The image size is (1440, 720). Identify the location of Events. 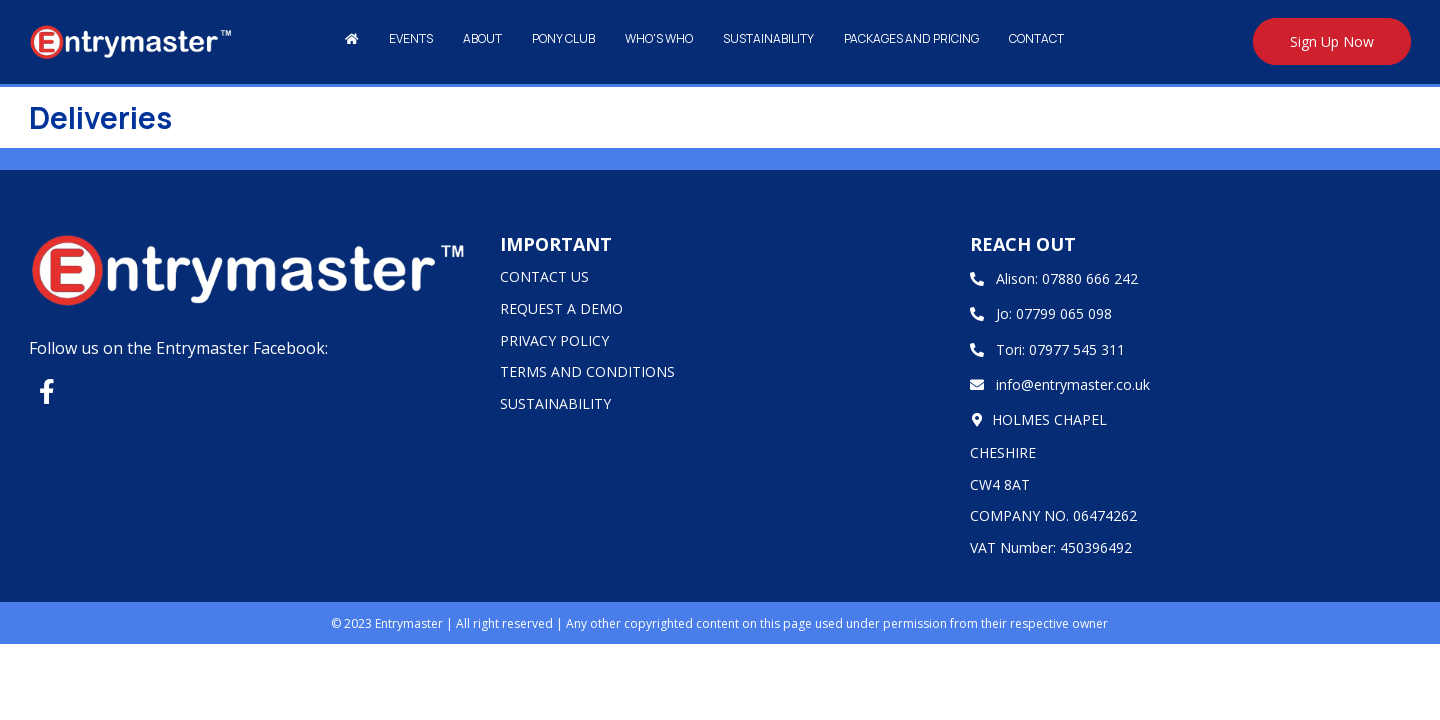
(411, 38).